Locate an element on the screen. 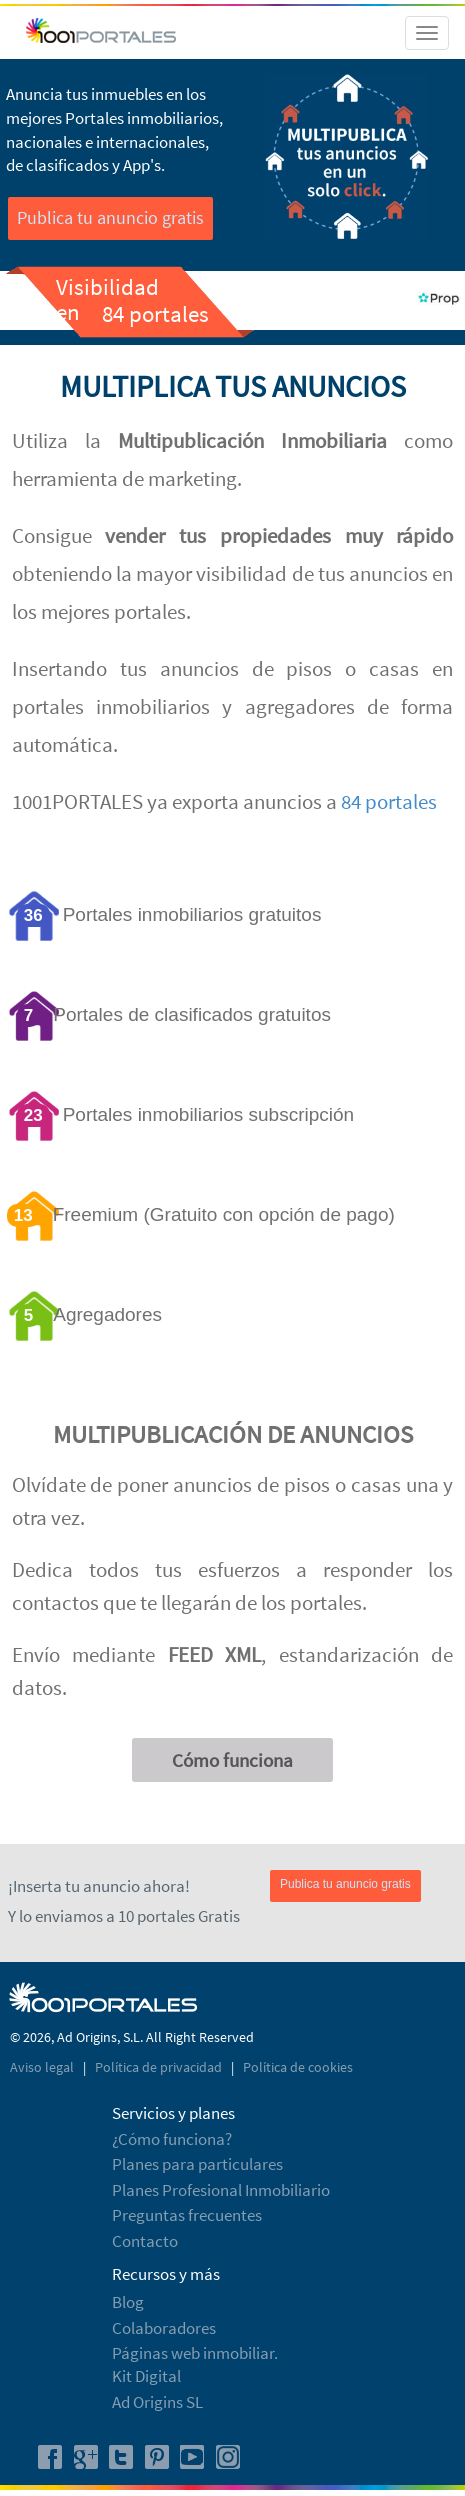 This screenshot has width=465, height=2496. 84 portales is located at coordinates (389, 801).